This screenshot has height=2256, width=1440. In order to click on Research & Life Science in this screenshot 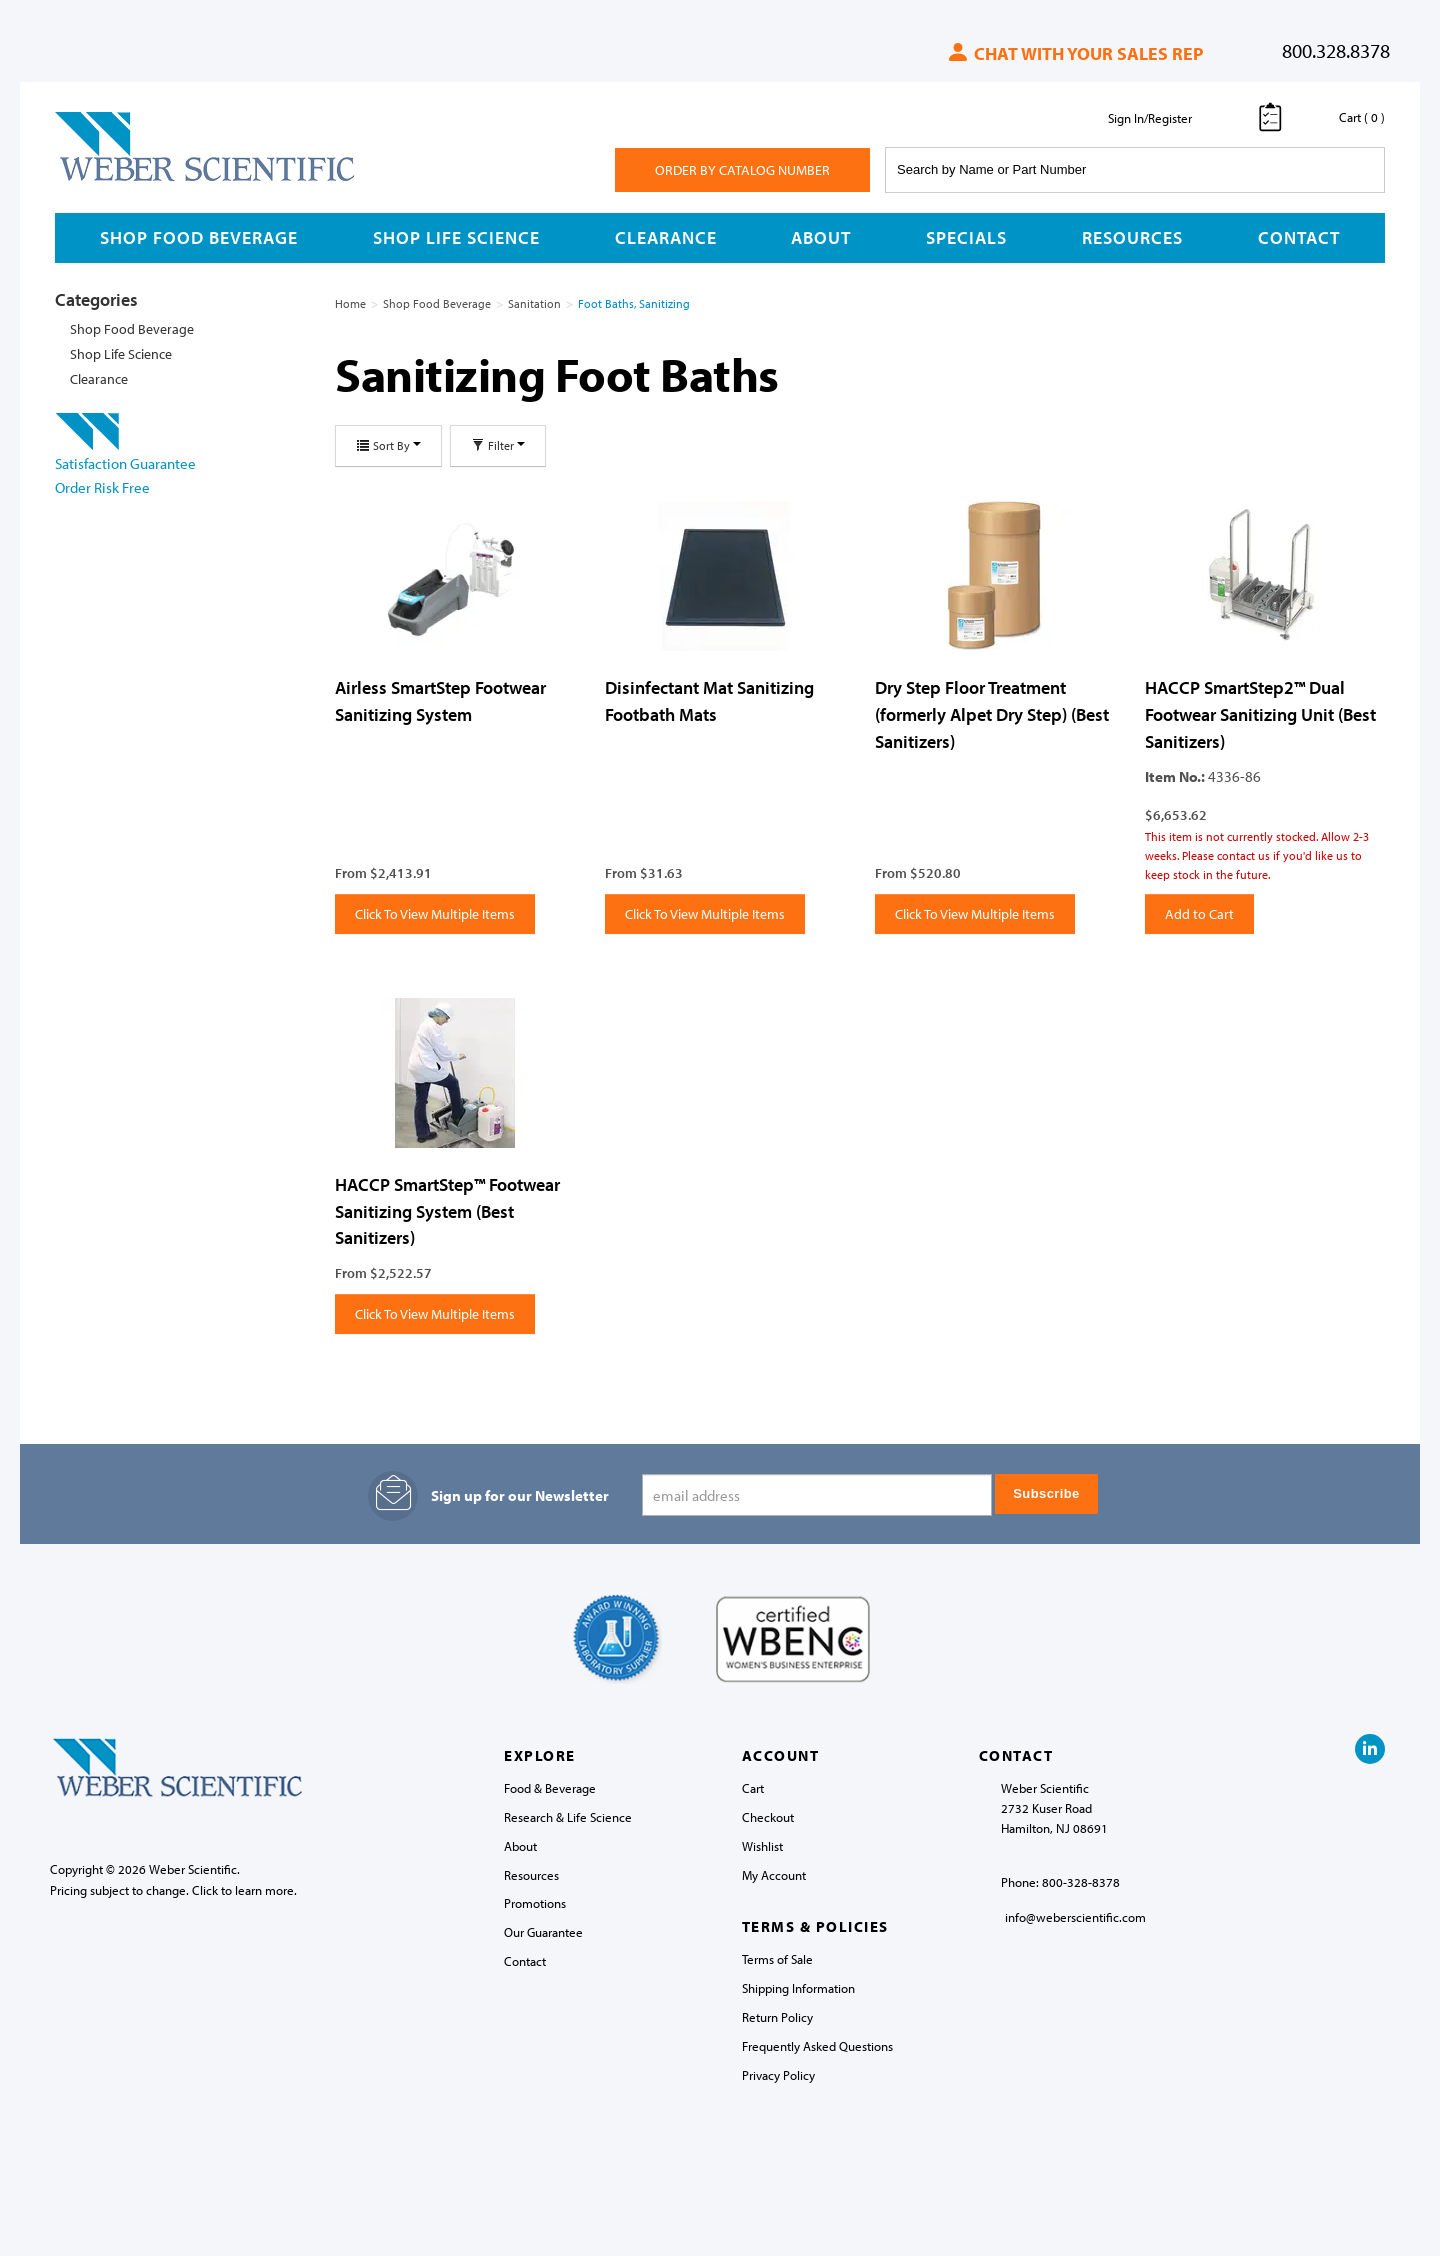, I will do `click(568, 1817)`.